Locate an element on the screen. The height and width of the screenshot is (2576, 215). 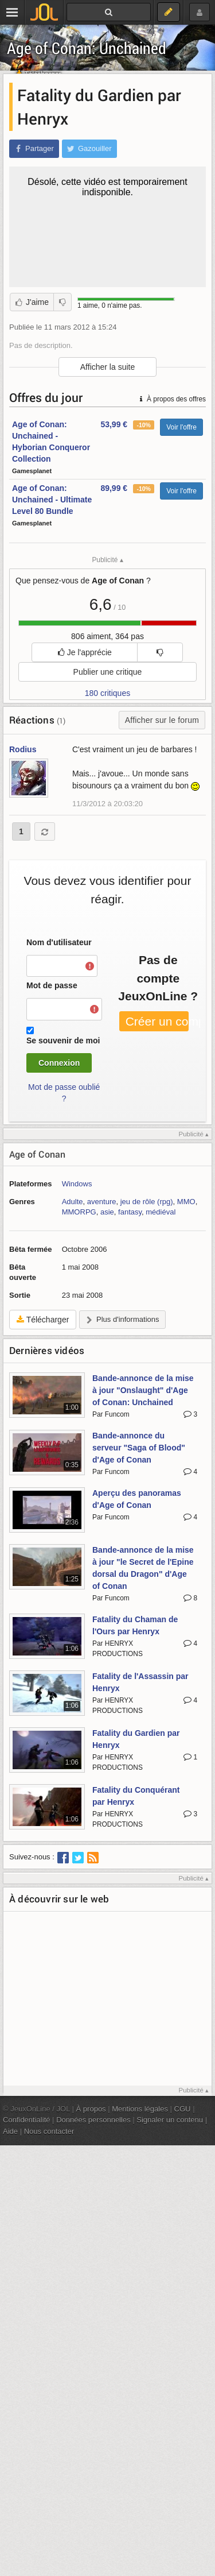
MMO is located at coordinates (186, 1201).